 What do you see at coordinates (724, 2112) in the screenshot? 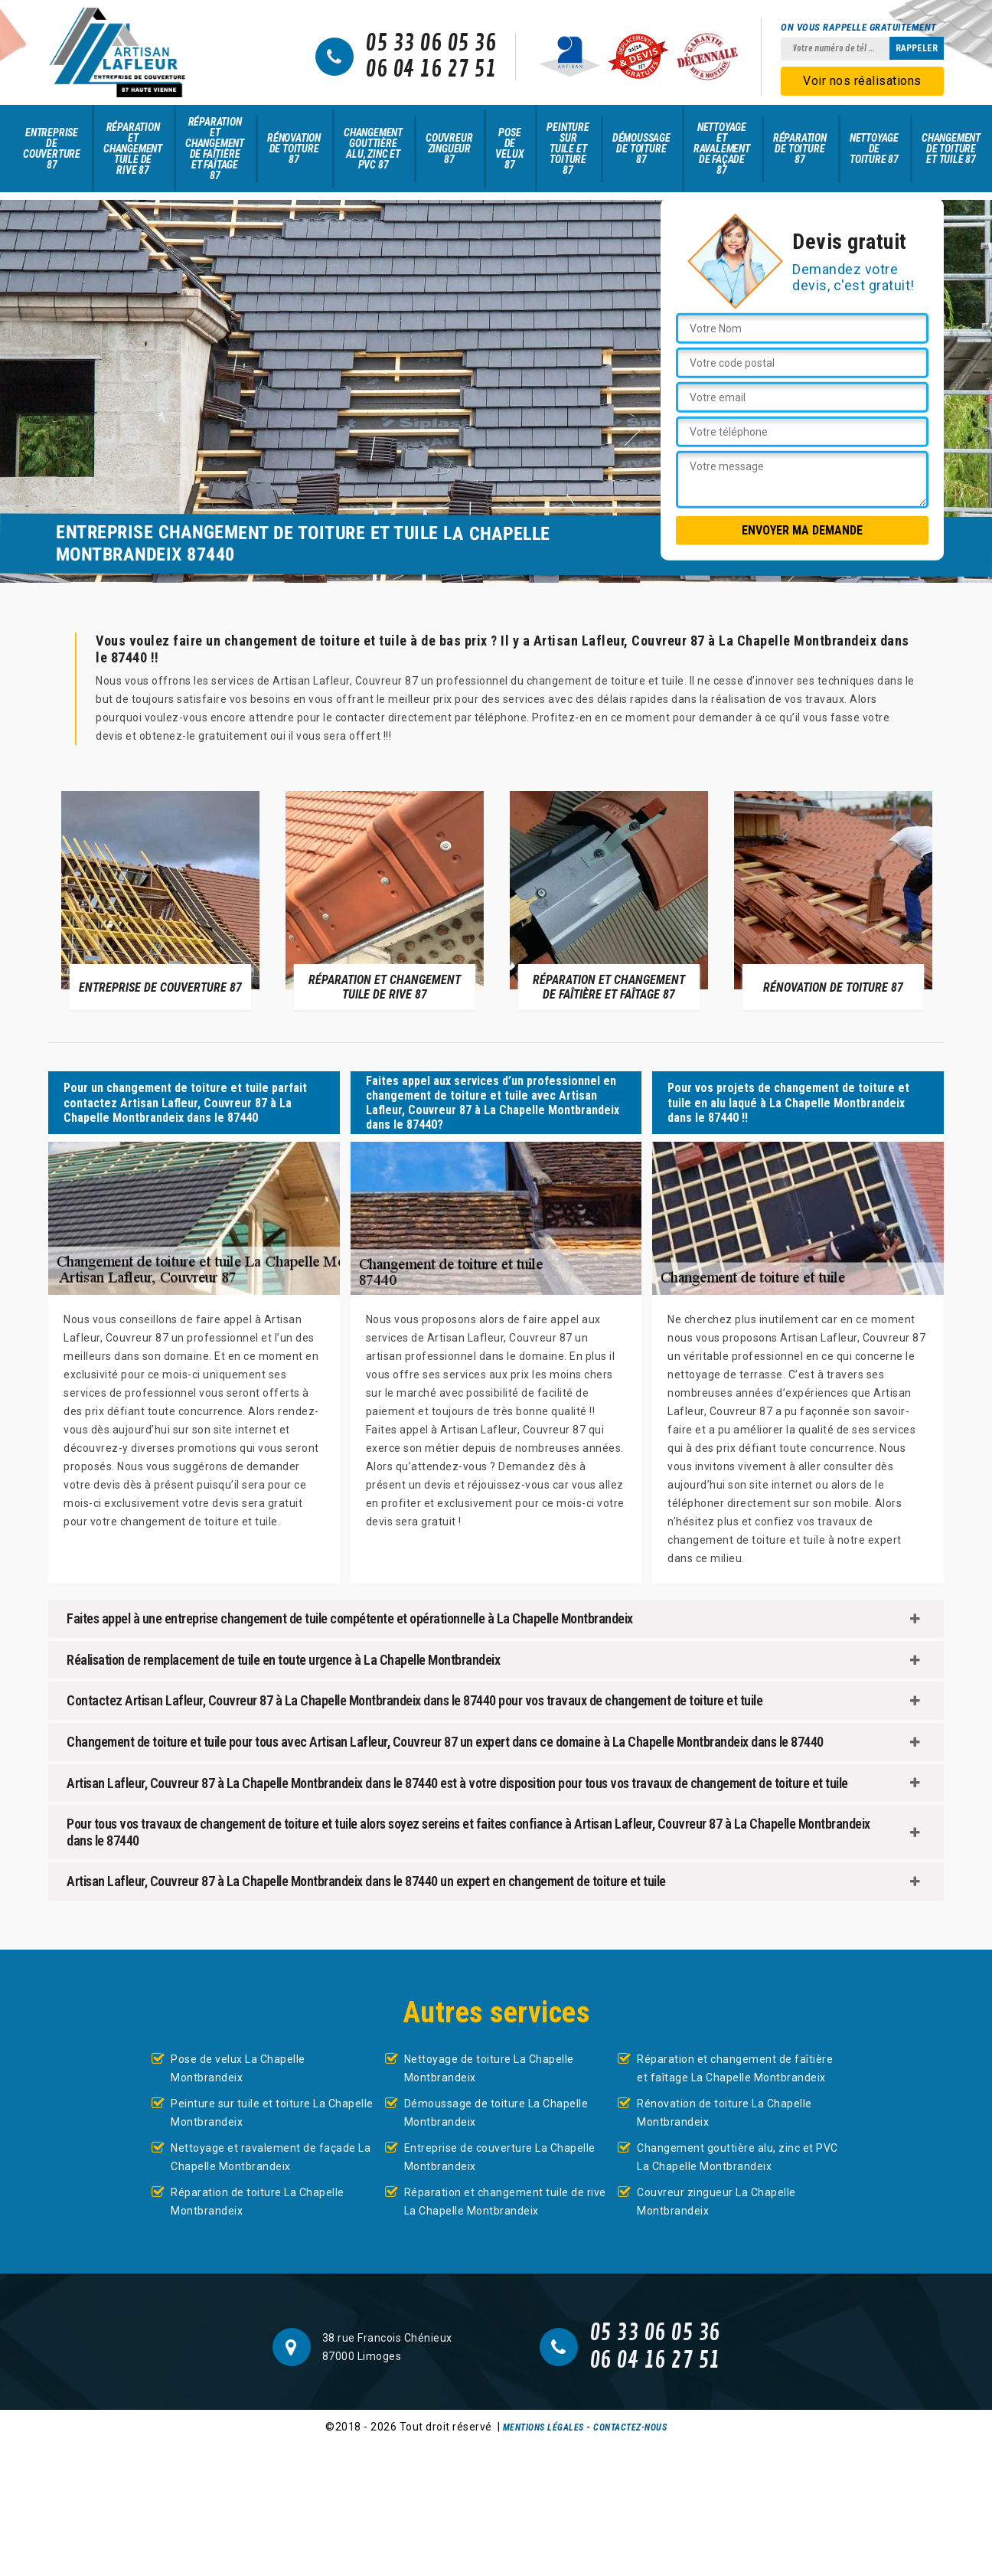
I see `Rénovation de toiture La Chapelle Montbrandeix` at bounding box center [724, 2112].